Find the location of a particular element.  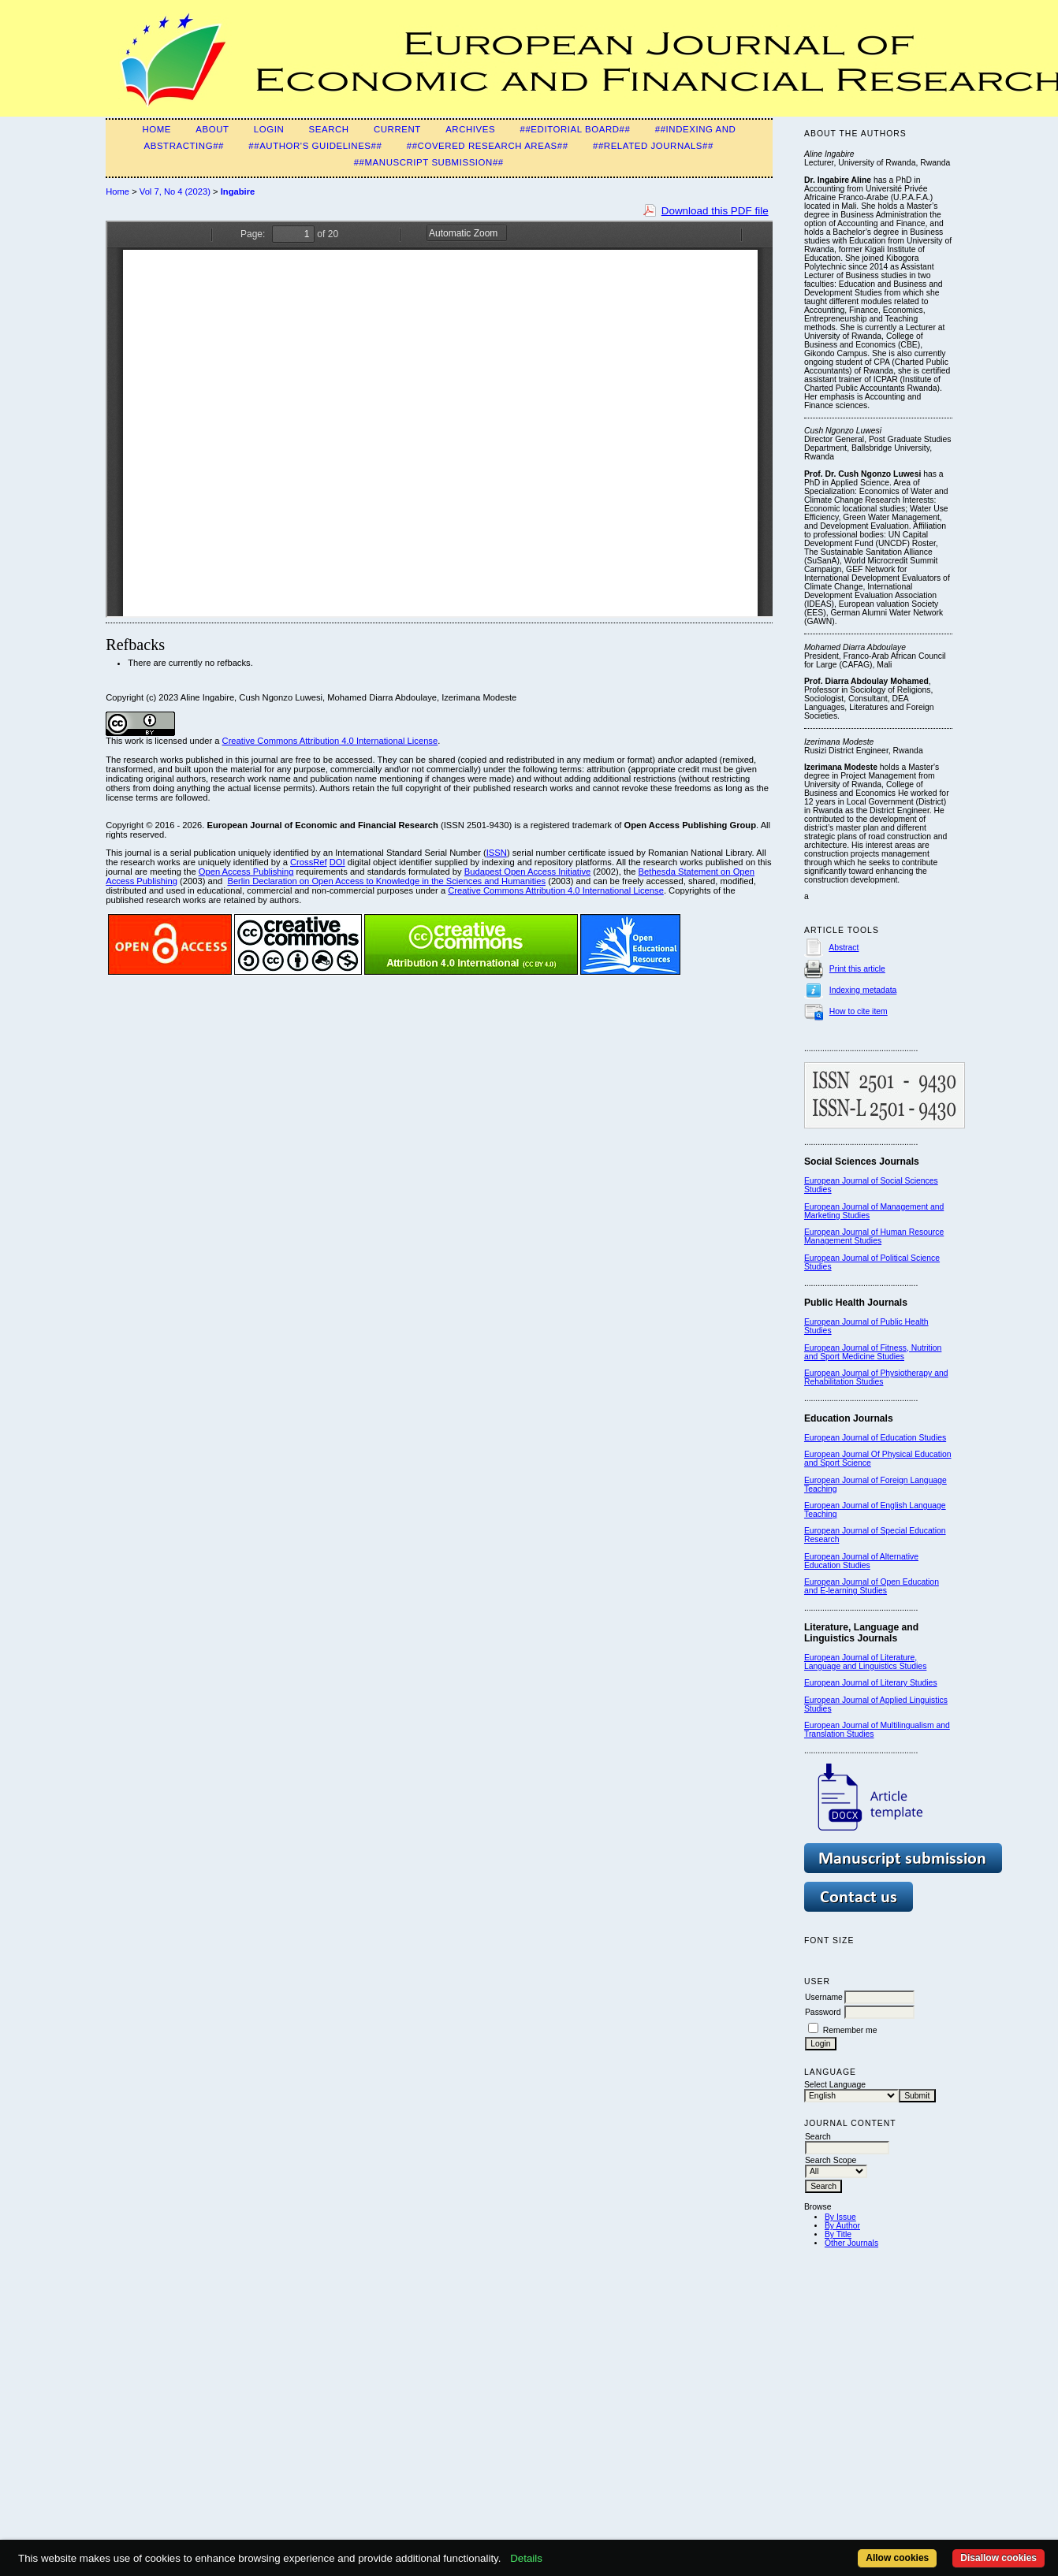

##Covered Research Areas## is located at coordinates (487, 146).